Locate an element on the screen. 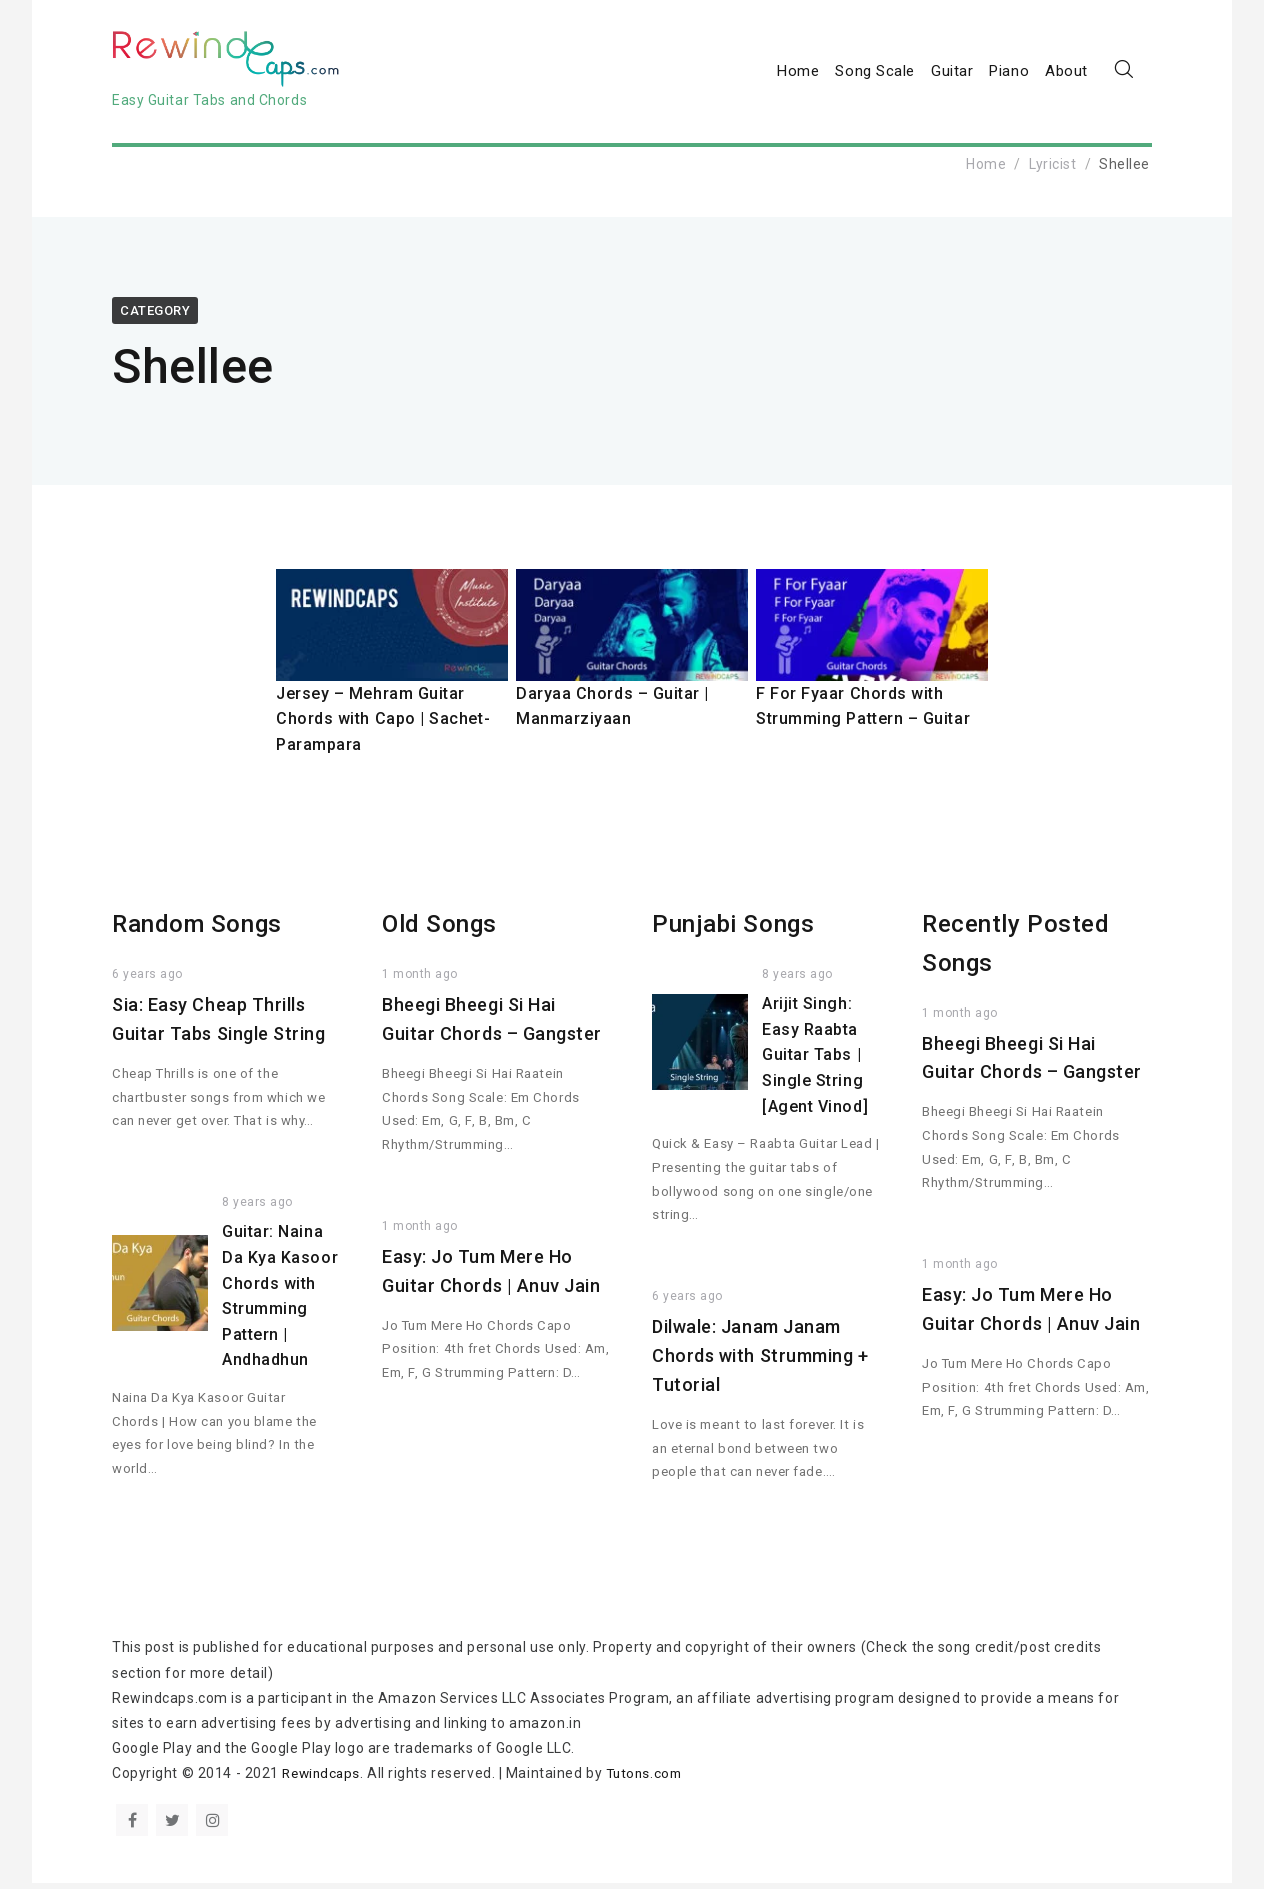  8 years ago is located at coordinates (257, 1209).